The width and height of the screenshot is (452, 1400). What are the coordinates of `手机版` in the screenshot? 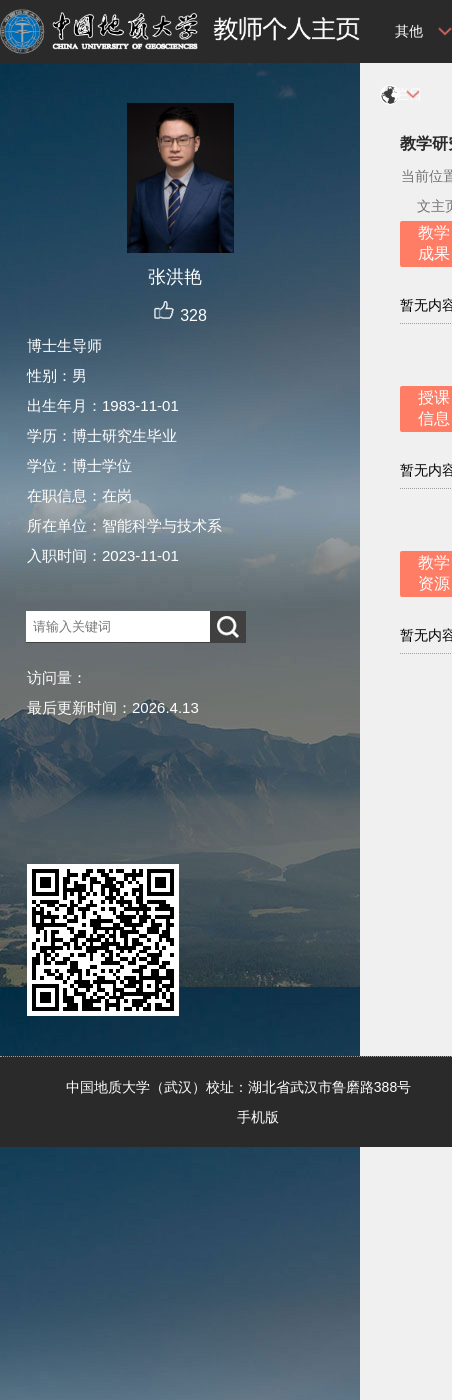 It's located at (258, 1117).